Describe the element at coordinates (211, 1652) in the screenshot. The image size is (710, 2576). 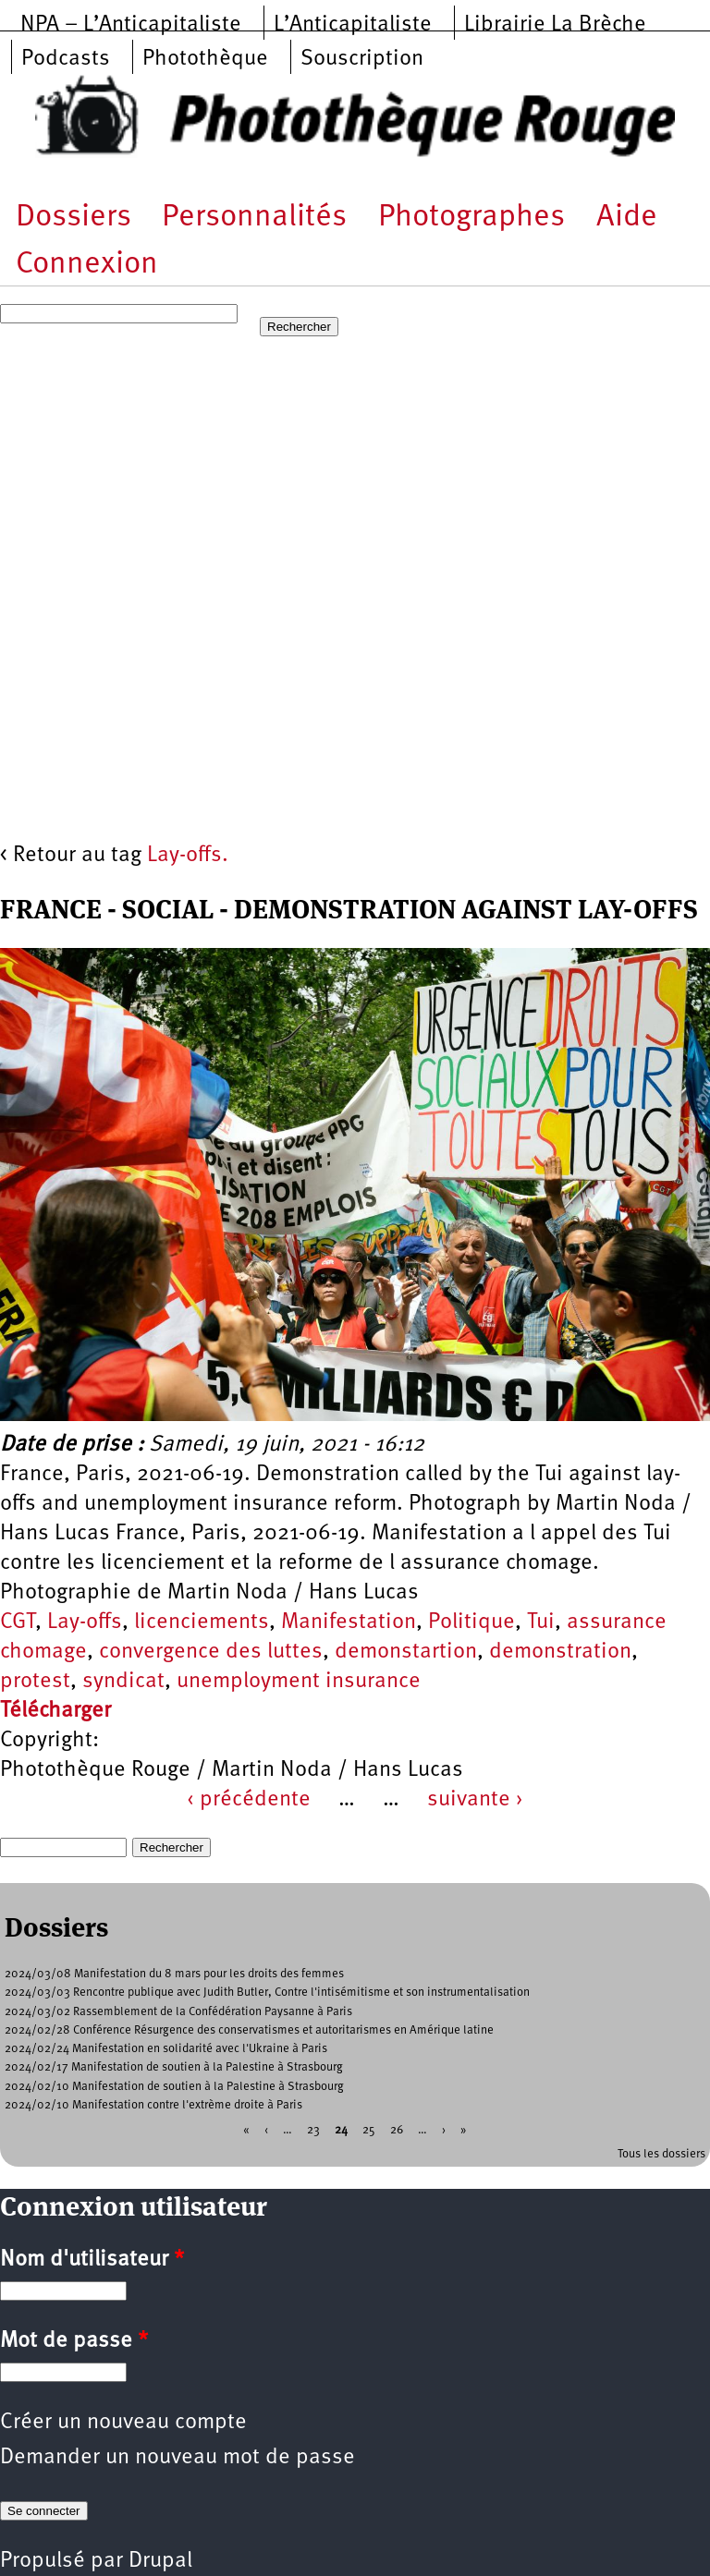
I see `convergence des luttes` at that location.